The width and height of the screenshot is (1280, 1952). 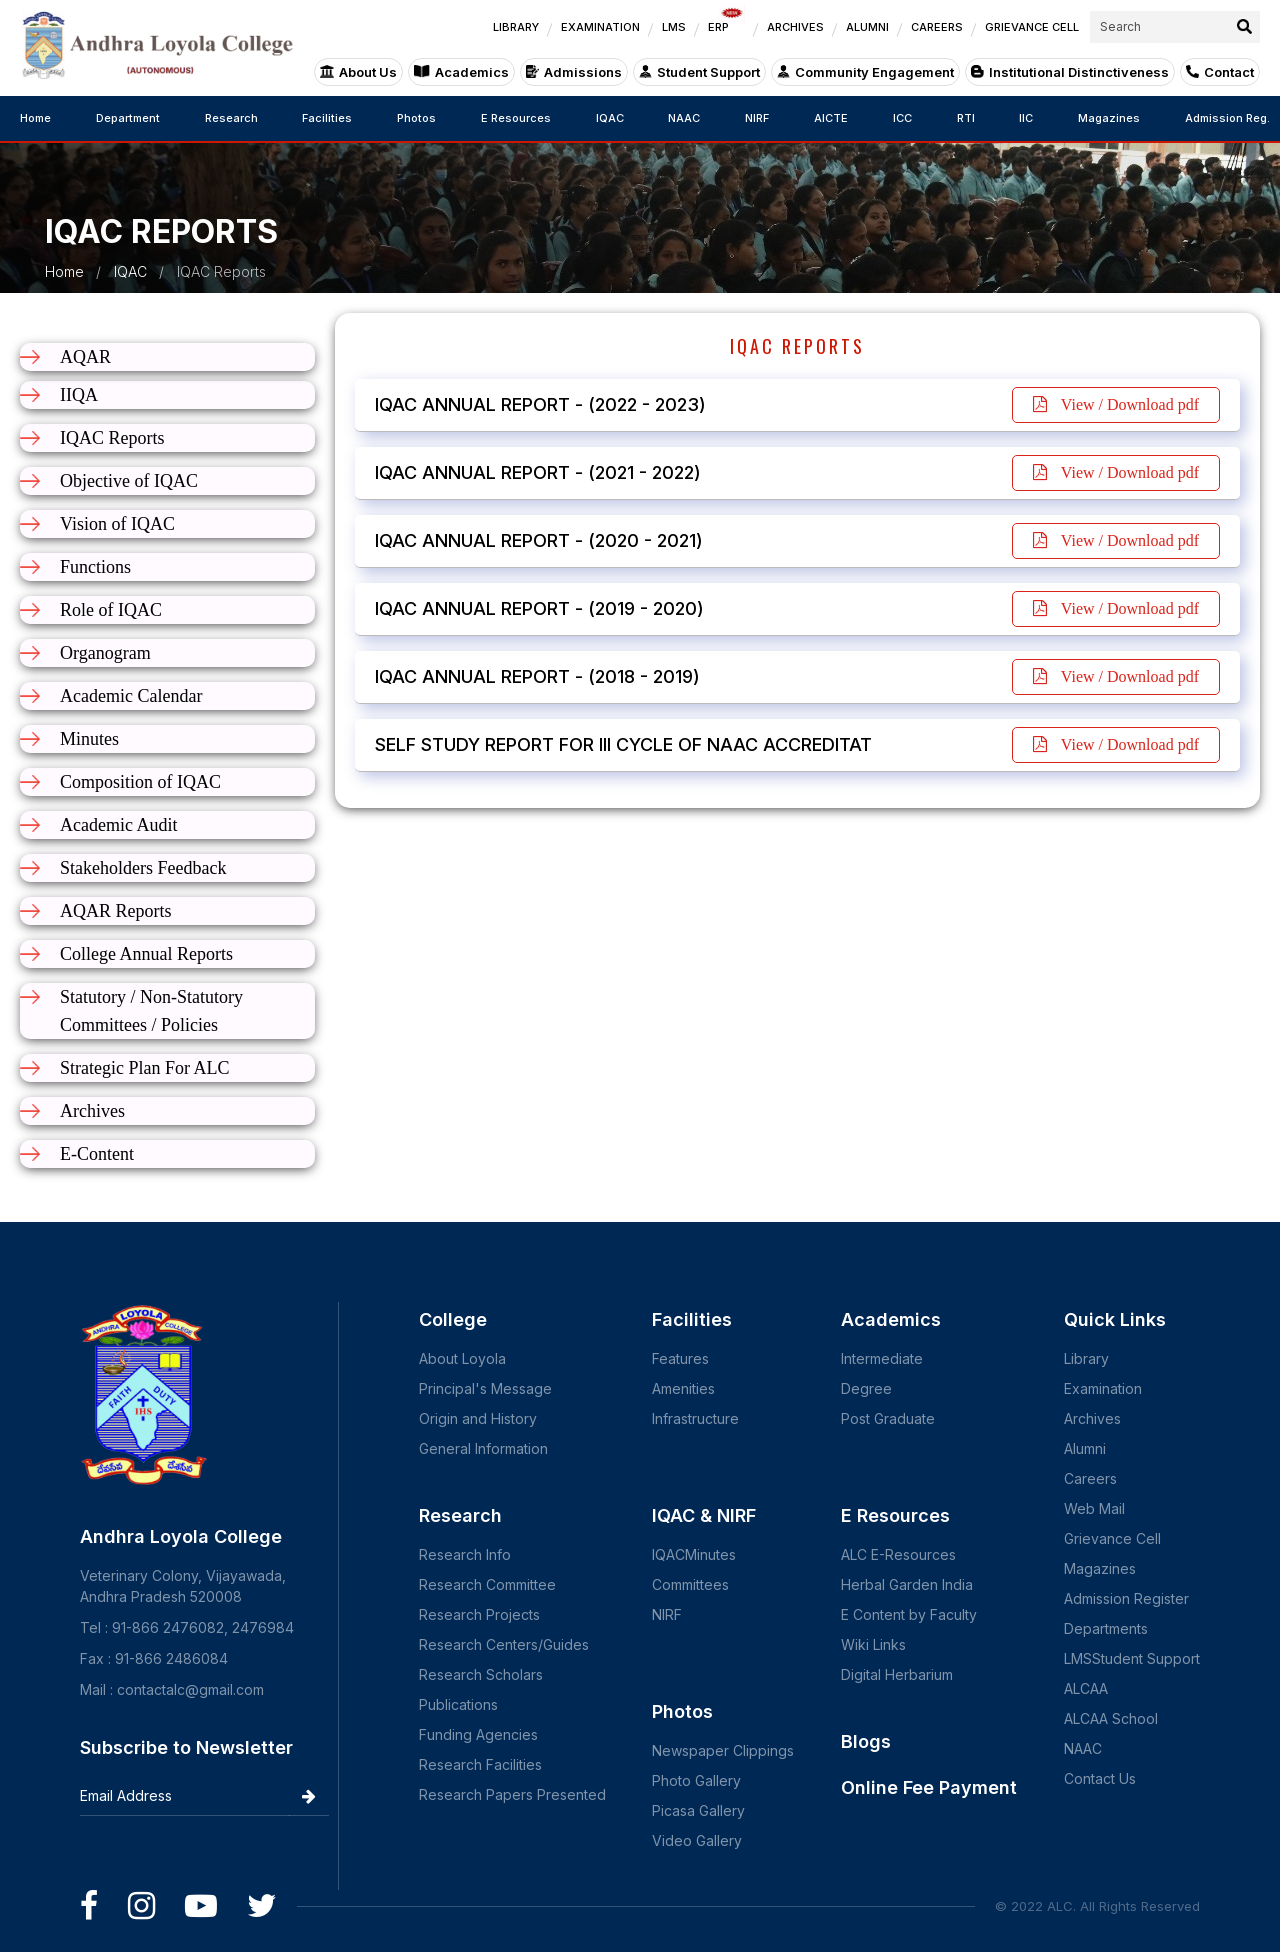 What do you see at coordinates (512, 1794) in the screenshot?
I see `Research Papers Presented` at bounding box center [512, 1794].